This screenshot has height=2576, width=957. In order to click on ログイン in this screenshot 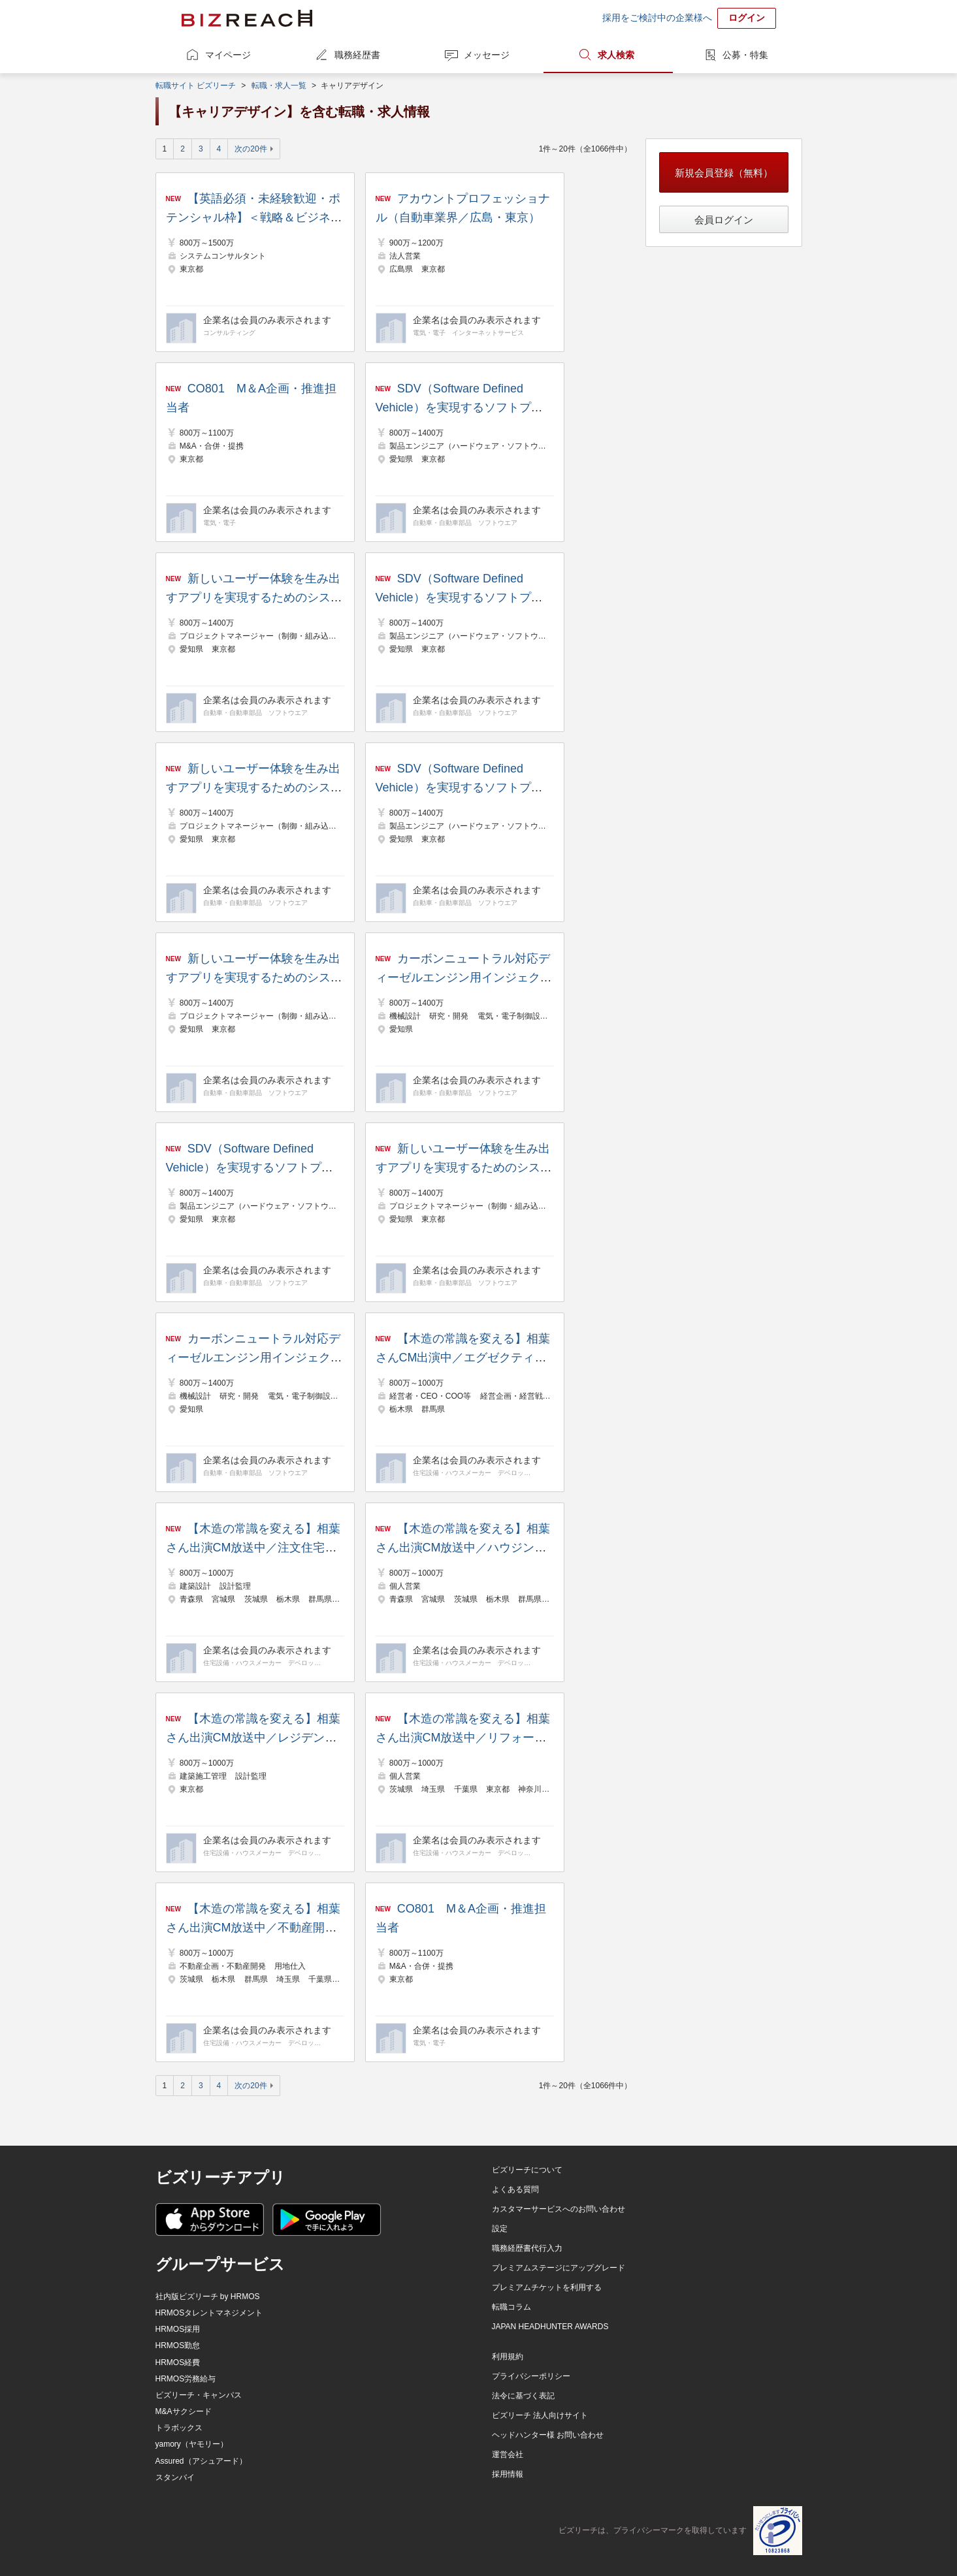, I will do `click(746, 17)`.